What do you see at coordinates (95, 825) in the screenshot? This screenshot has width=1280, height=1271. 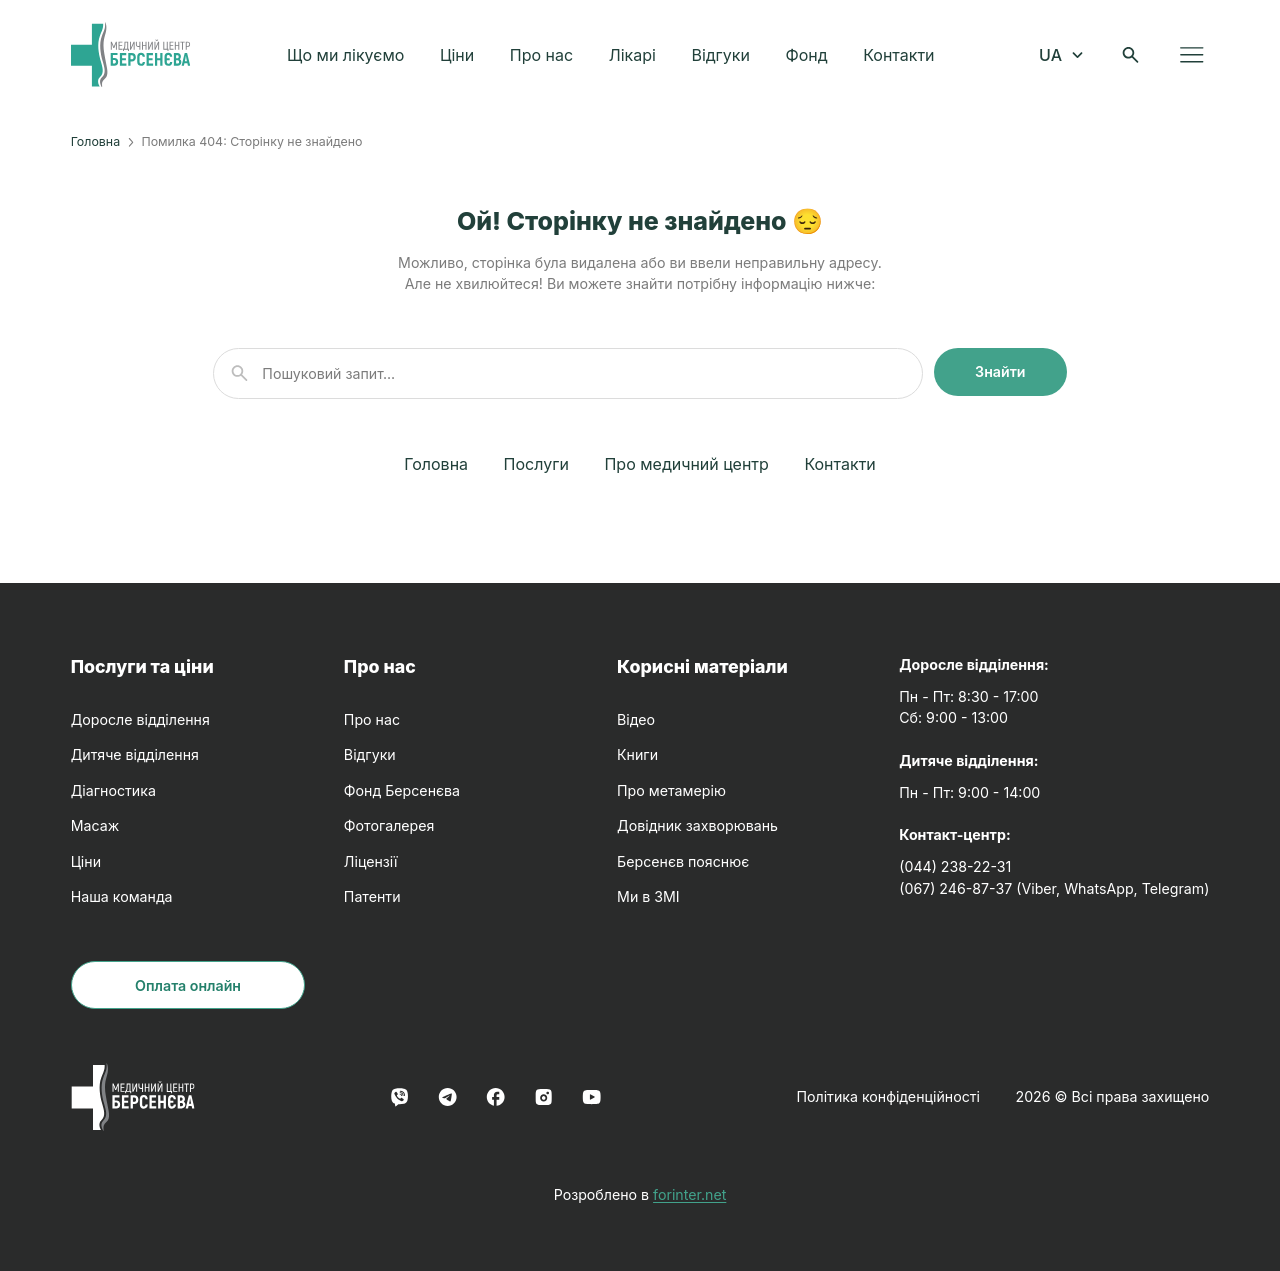 I see `Масаж` at bounding box center [95, 825].